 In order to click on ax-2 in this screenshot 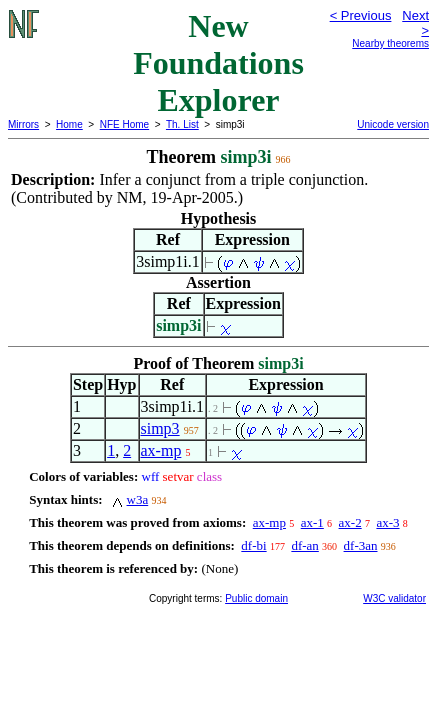, I will do `click(350, 522)`.